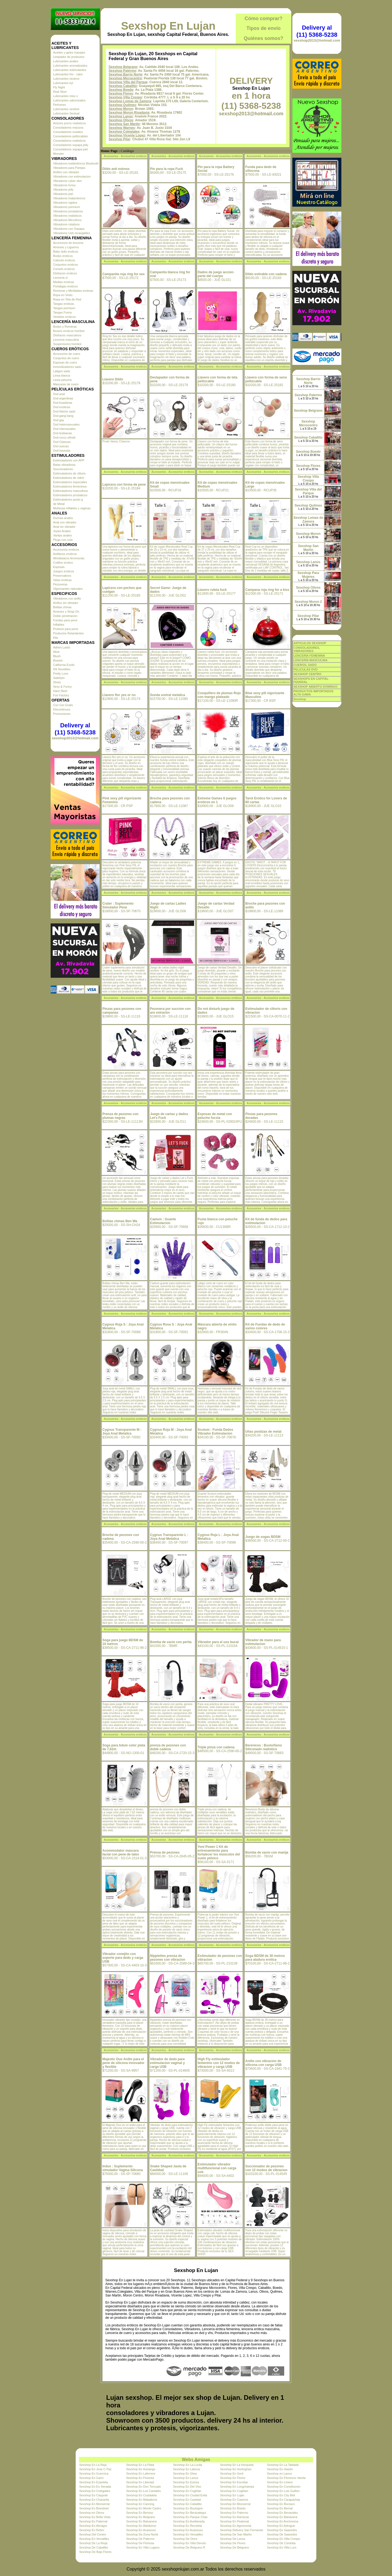 This screenshot has height=2576, width=392. I want to click on Remeras y Minifaldas eroticas, so click(73, 290).